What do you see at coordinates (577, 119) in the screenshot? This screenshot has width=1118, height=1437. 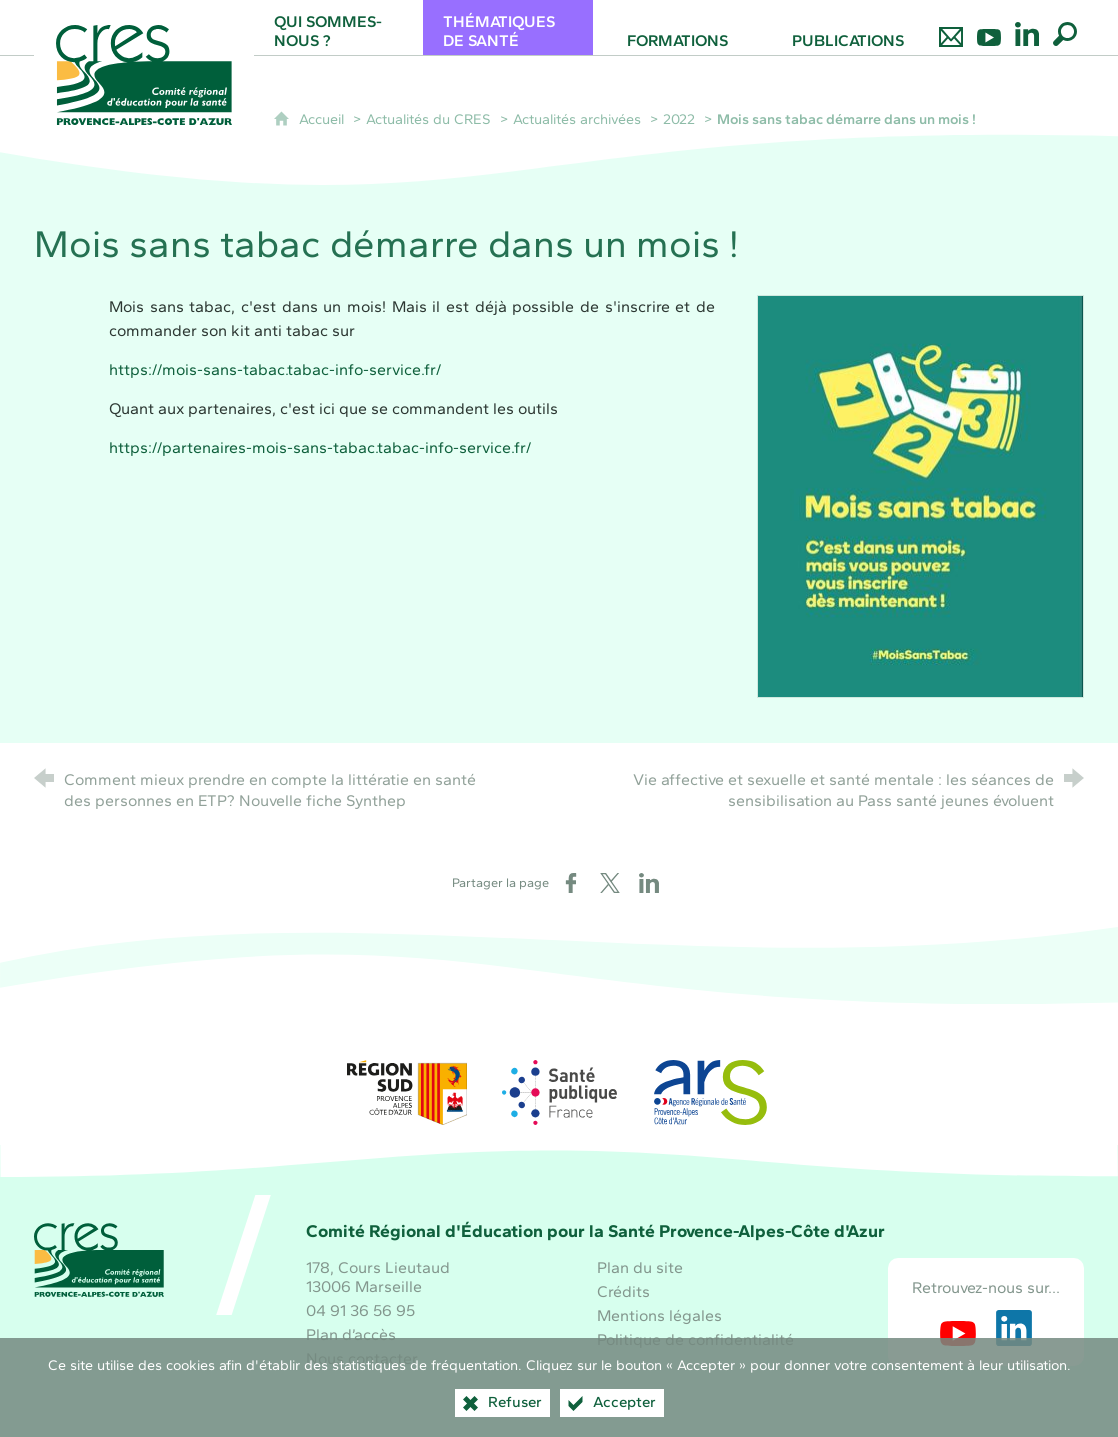 I see `Actualités archivées` at bounding box center [577, 119].